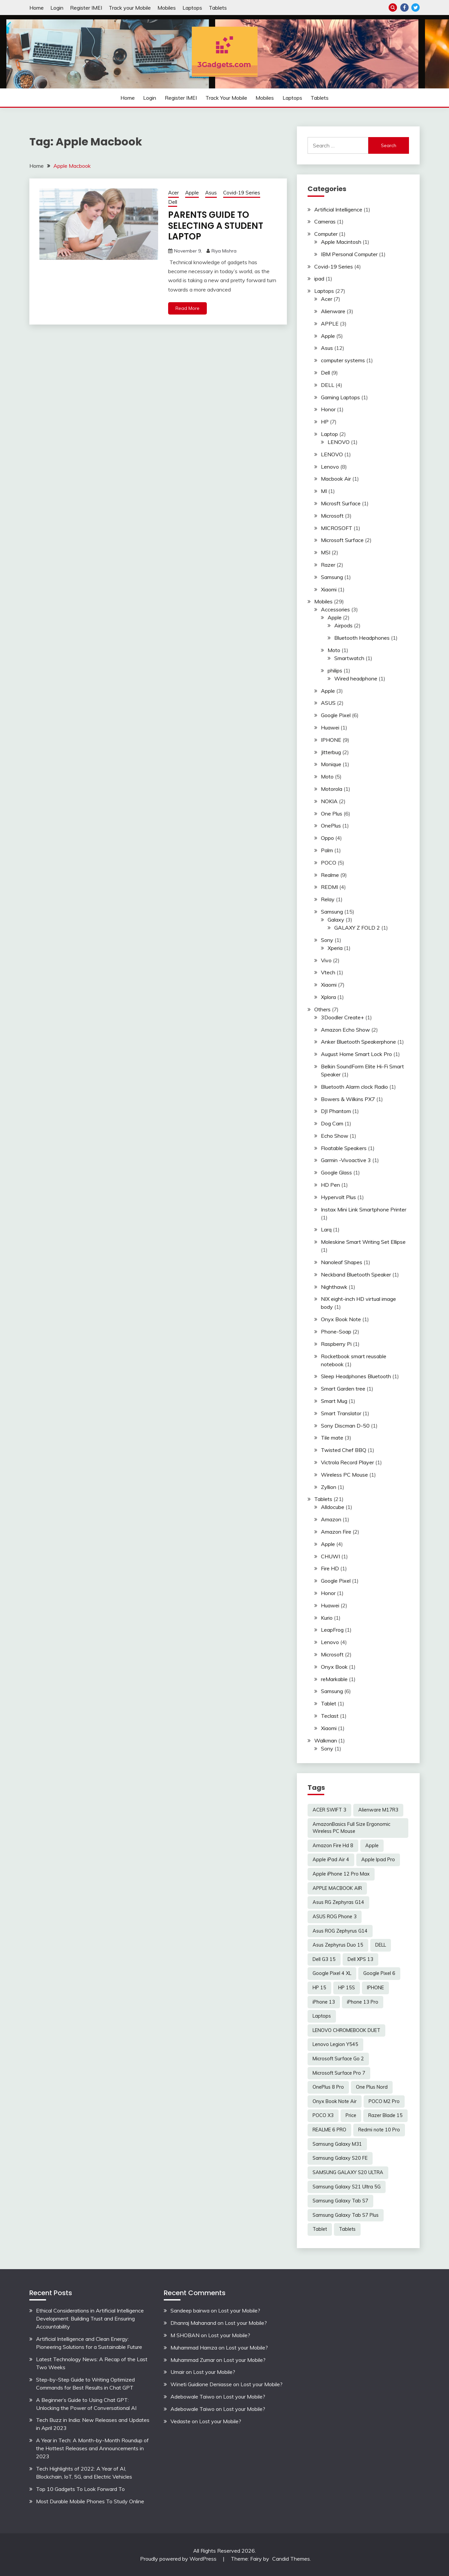 This screenshot has height=2576, width=449. I want to click on Palm, so click(327, 850).